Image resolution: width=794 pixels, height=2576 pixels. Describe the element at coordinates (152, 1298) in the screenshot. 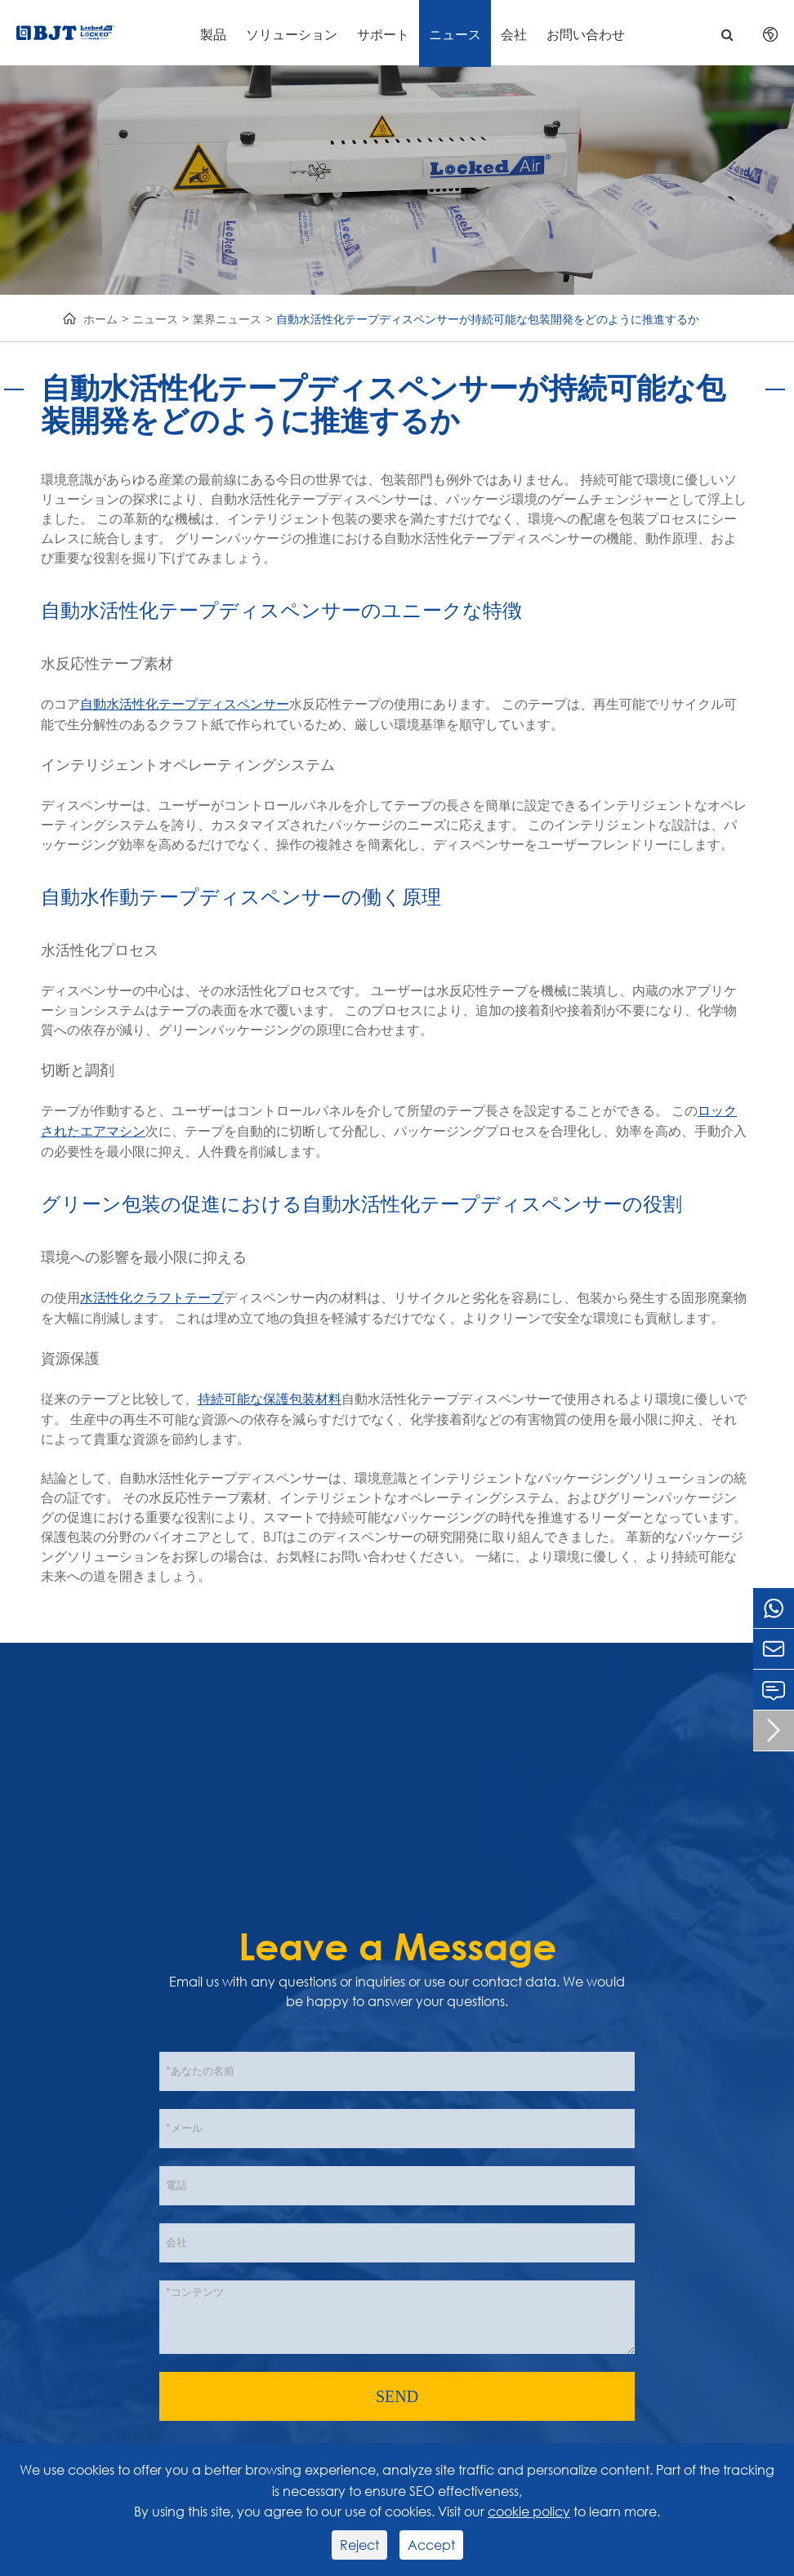

I see `水活性化クラフトテープ` at that location.